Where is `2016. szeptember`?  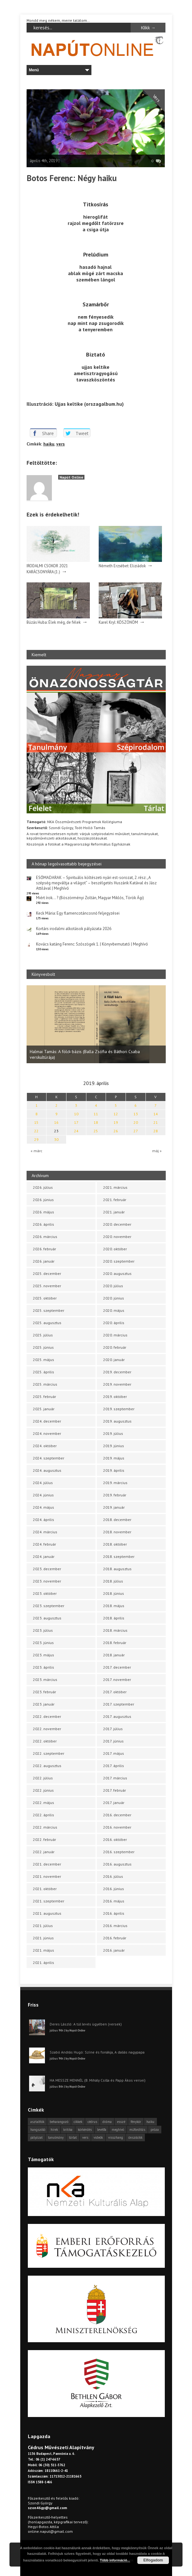 2016. szeptember is located at coordinates (118, 1851).